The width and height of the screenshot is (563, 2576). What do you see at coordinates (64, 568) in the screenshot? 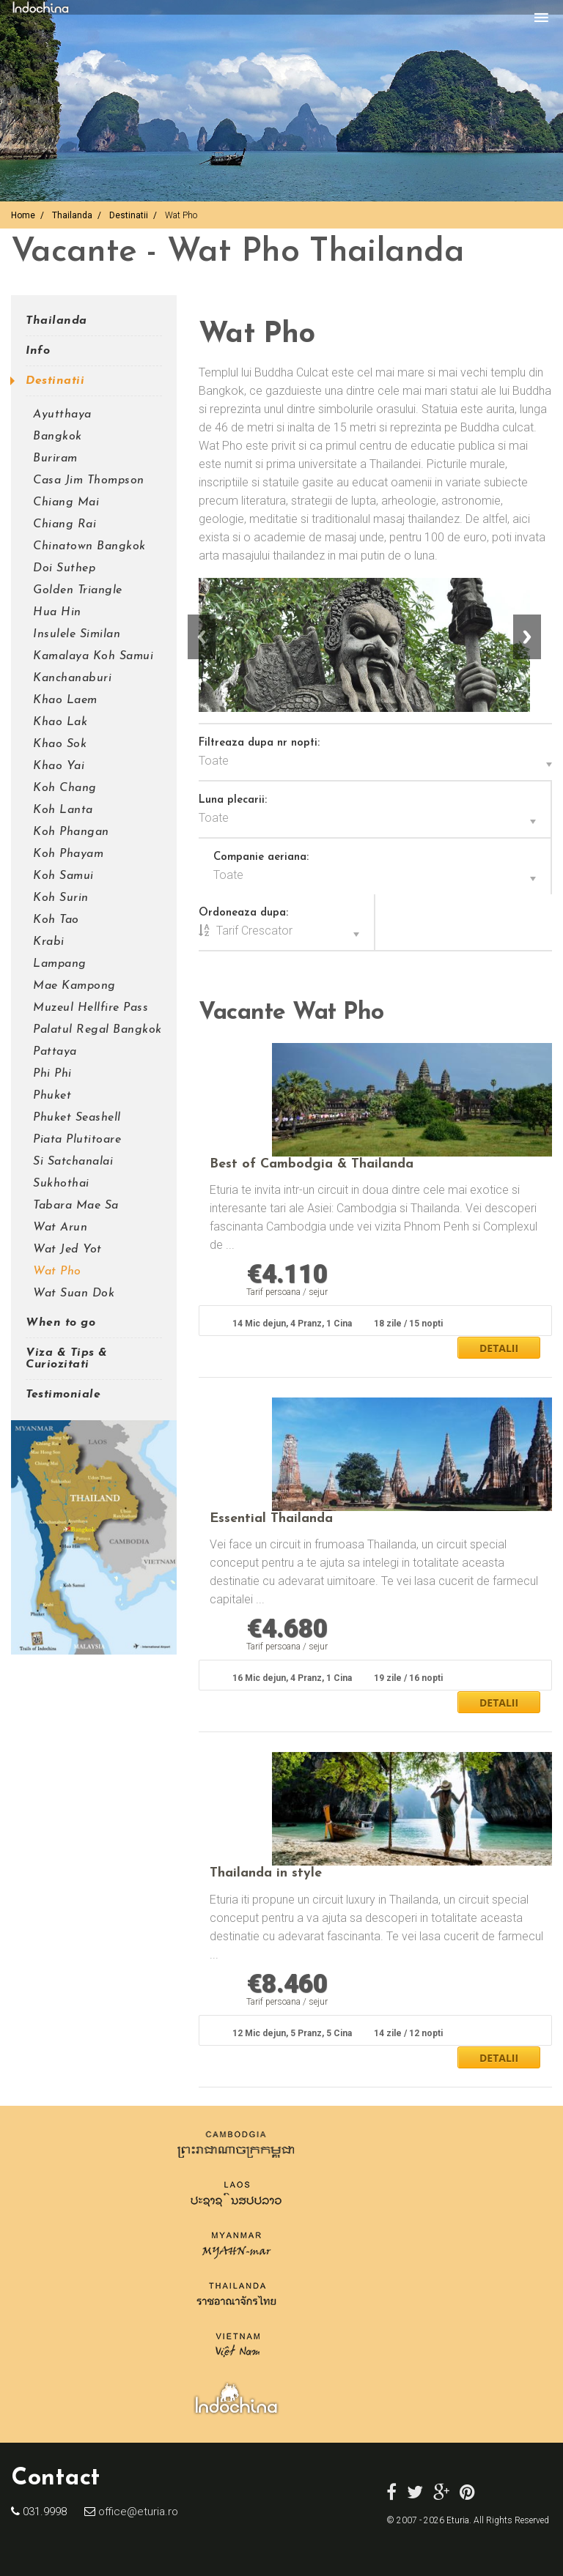
I see `Doi Suthep` at bounding box center [64, 568].